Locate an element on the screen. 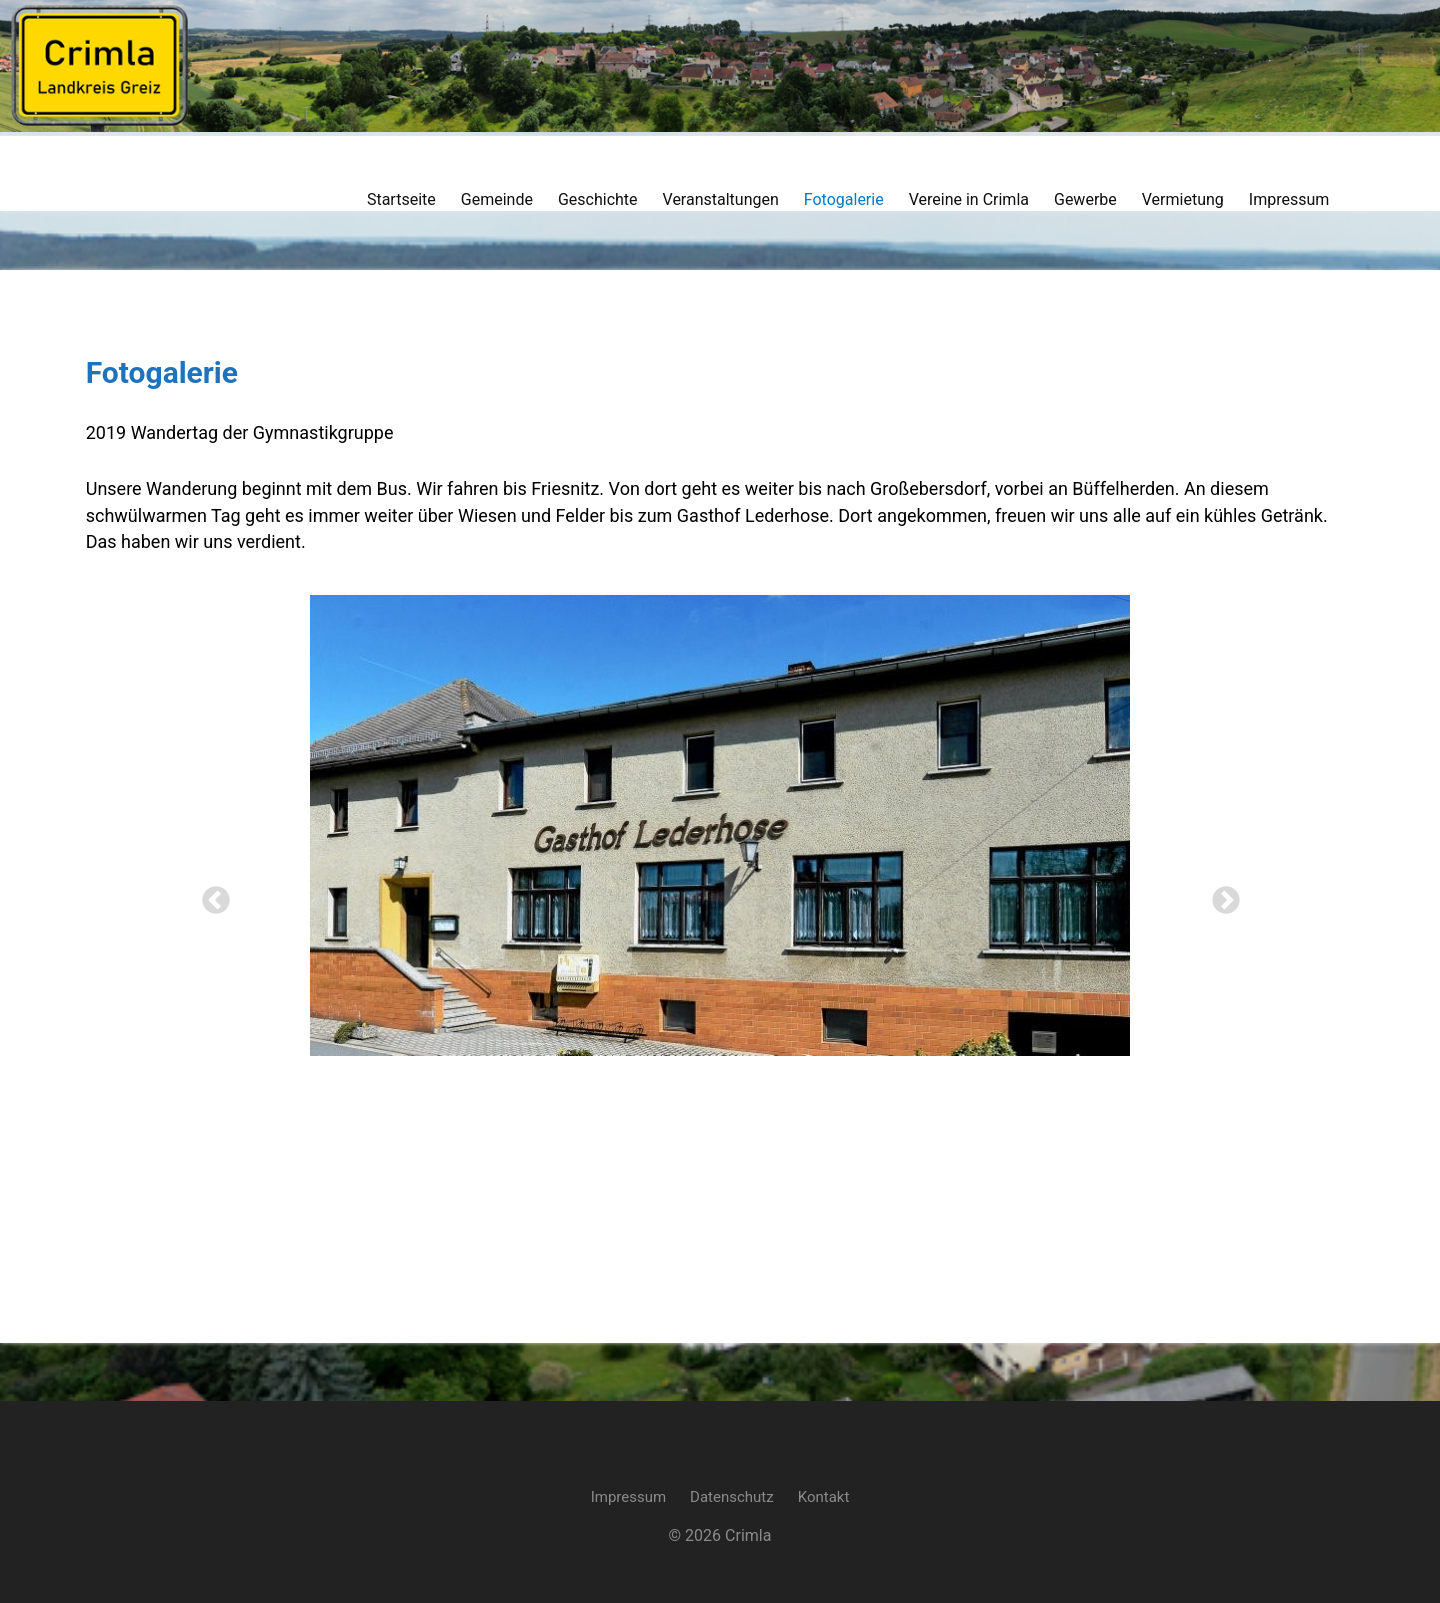 The width and height of the screenshot is (1440, 1603). Kontakt is located at coordinates (824, 1483).